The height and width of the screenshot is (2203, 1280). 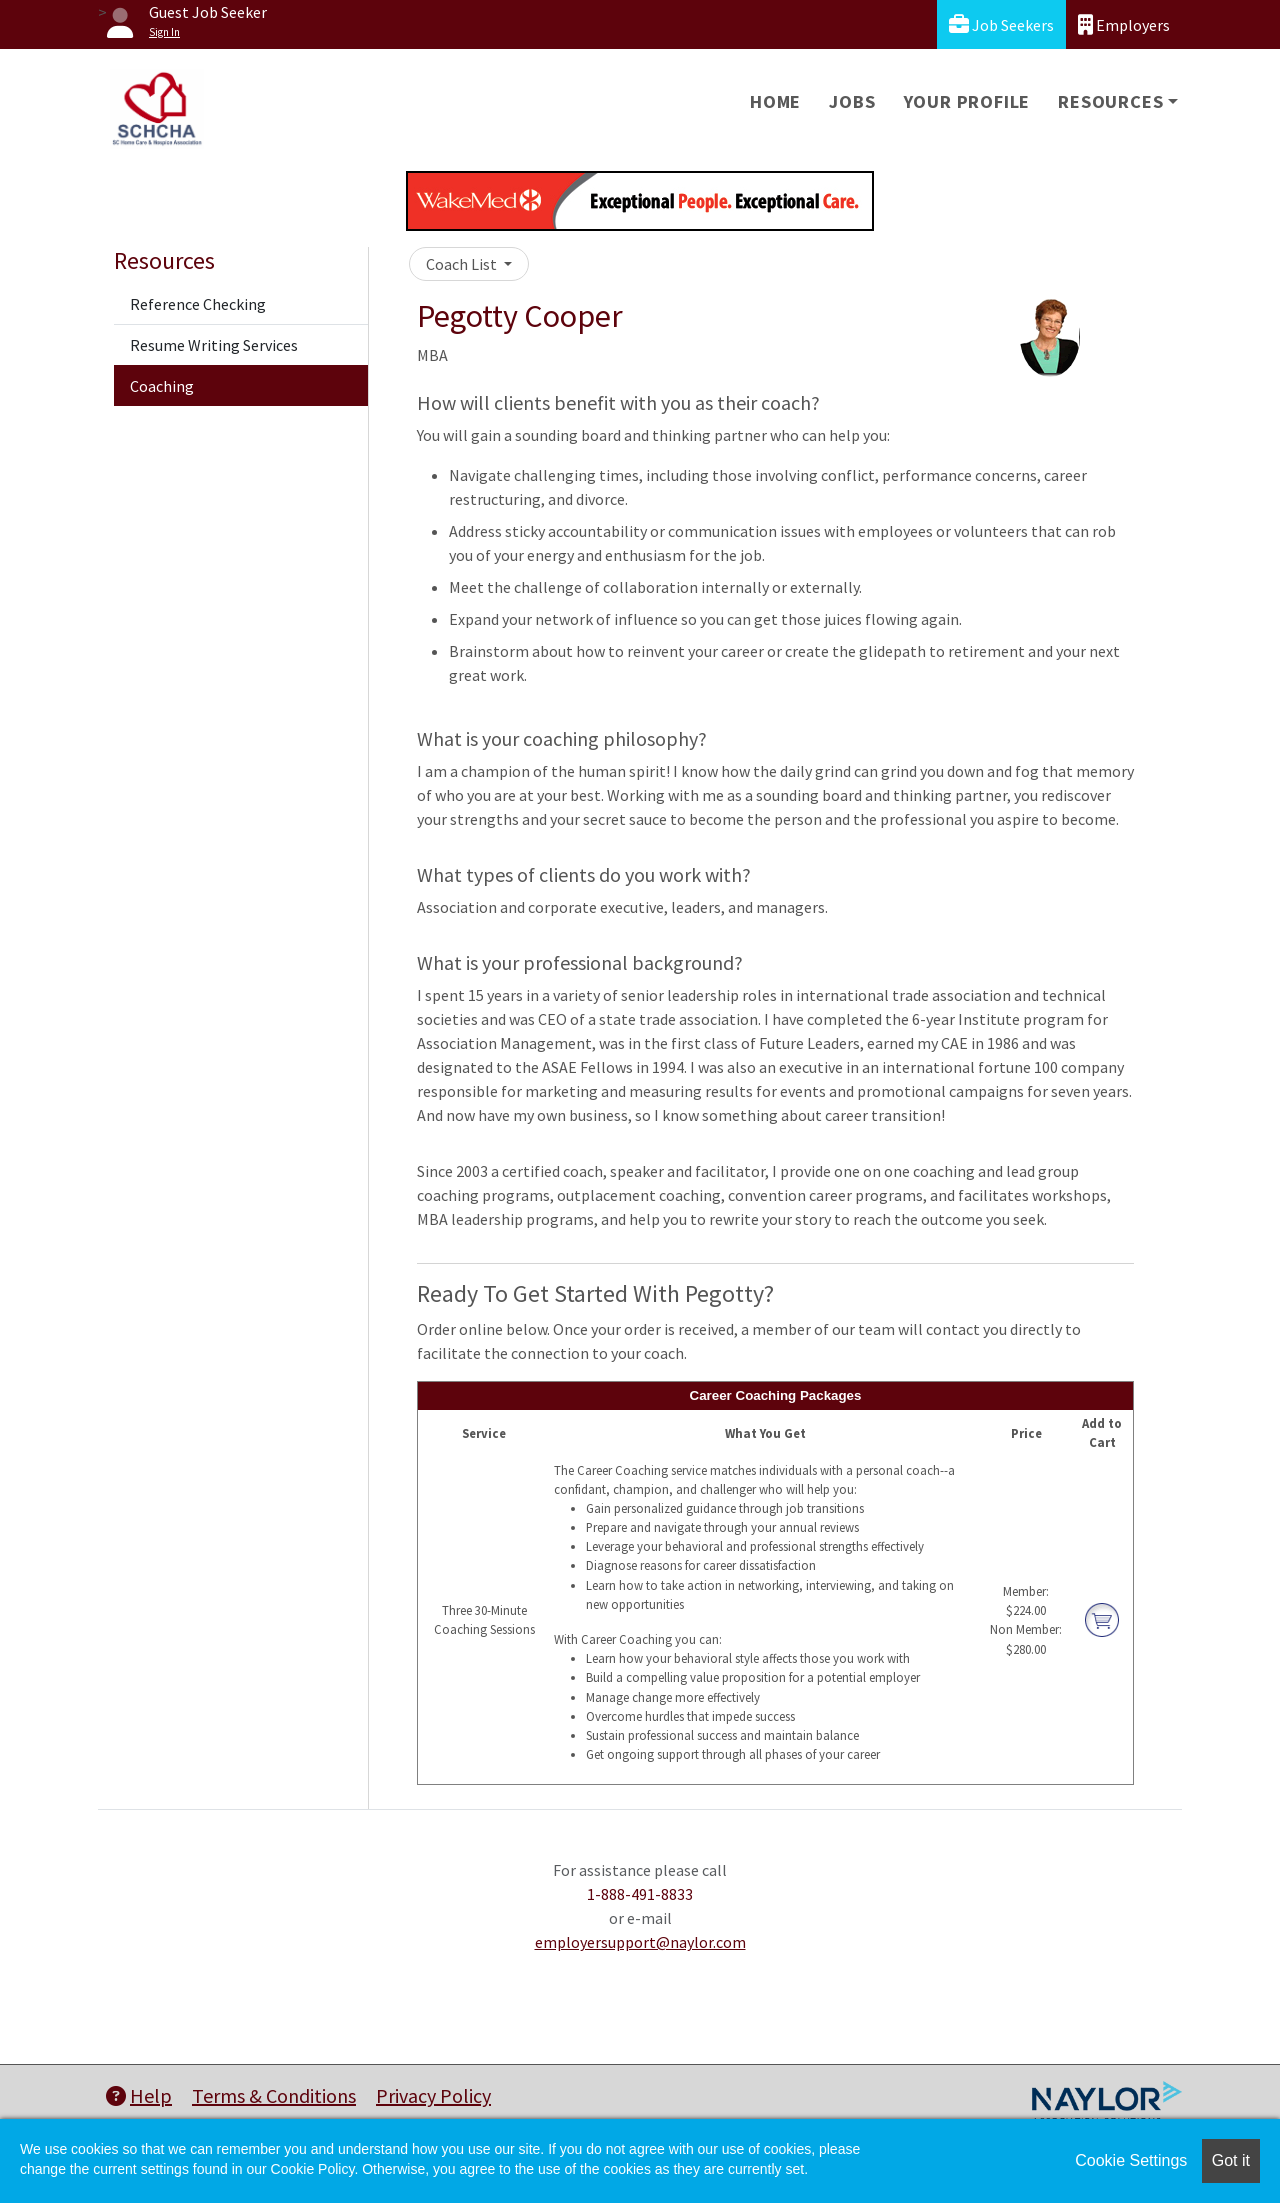 I want to click on Your Profile, so click(x=967, y=101).